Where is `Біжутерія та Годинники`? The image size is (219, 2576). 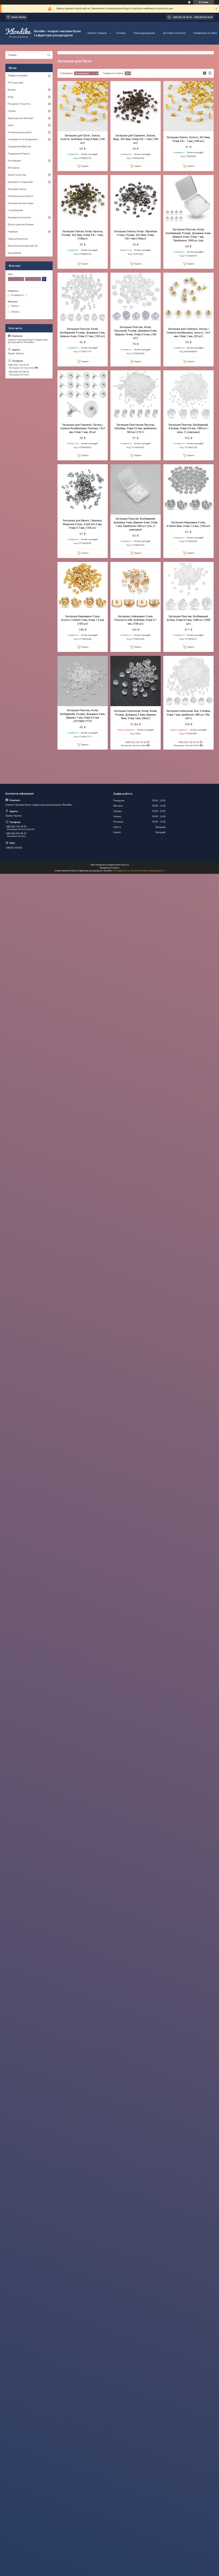 Біжутерія та Годинники is located at coordinates (20, 182).